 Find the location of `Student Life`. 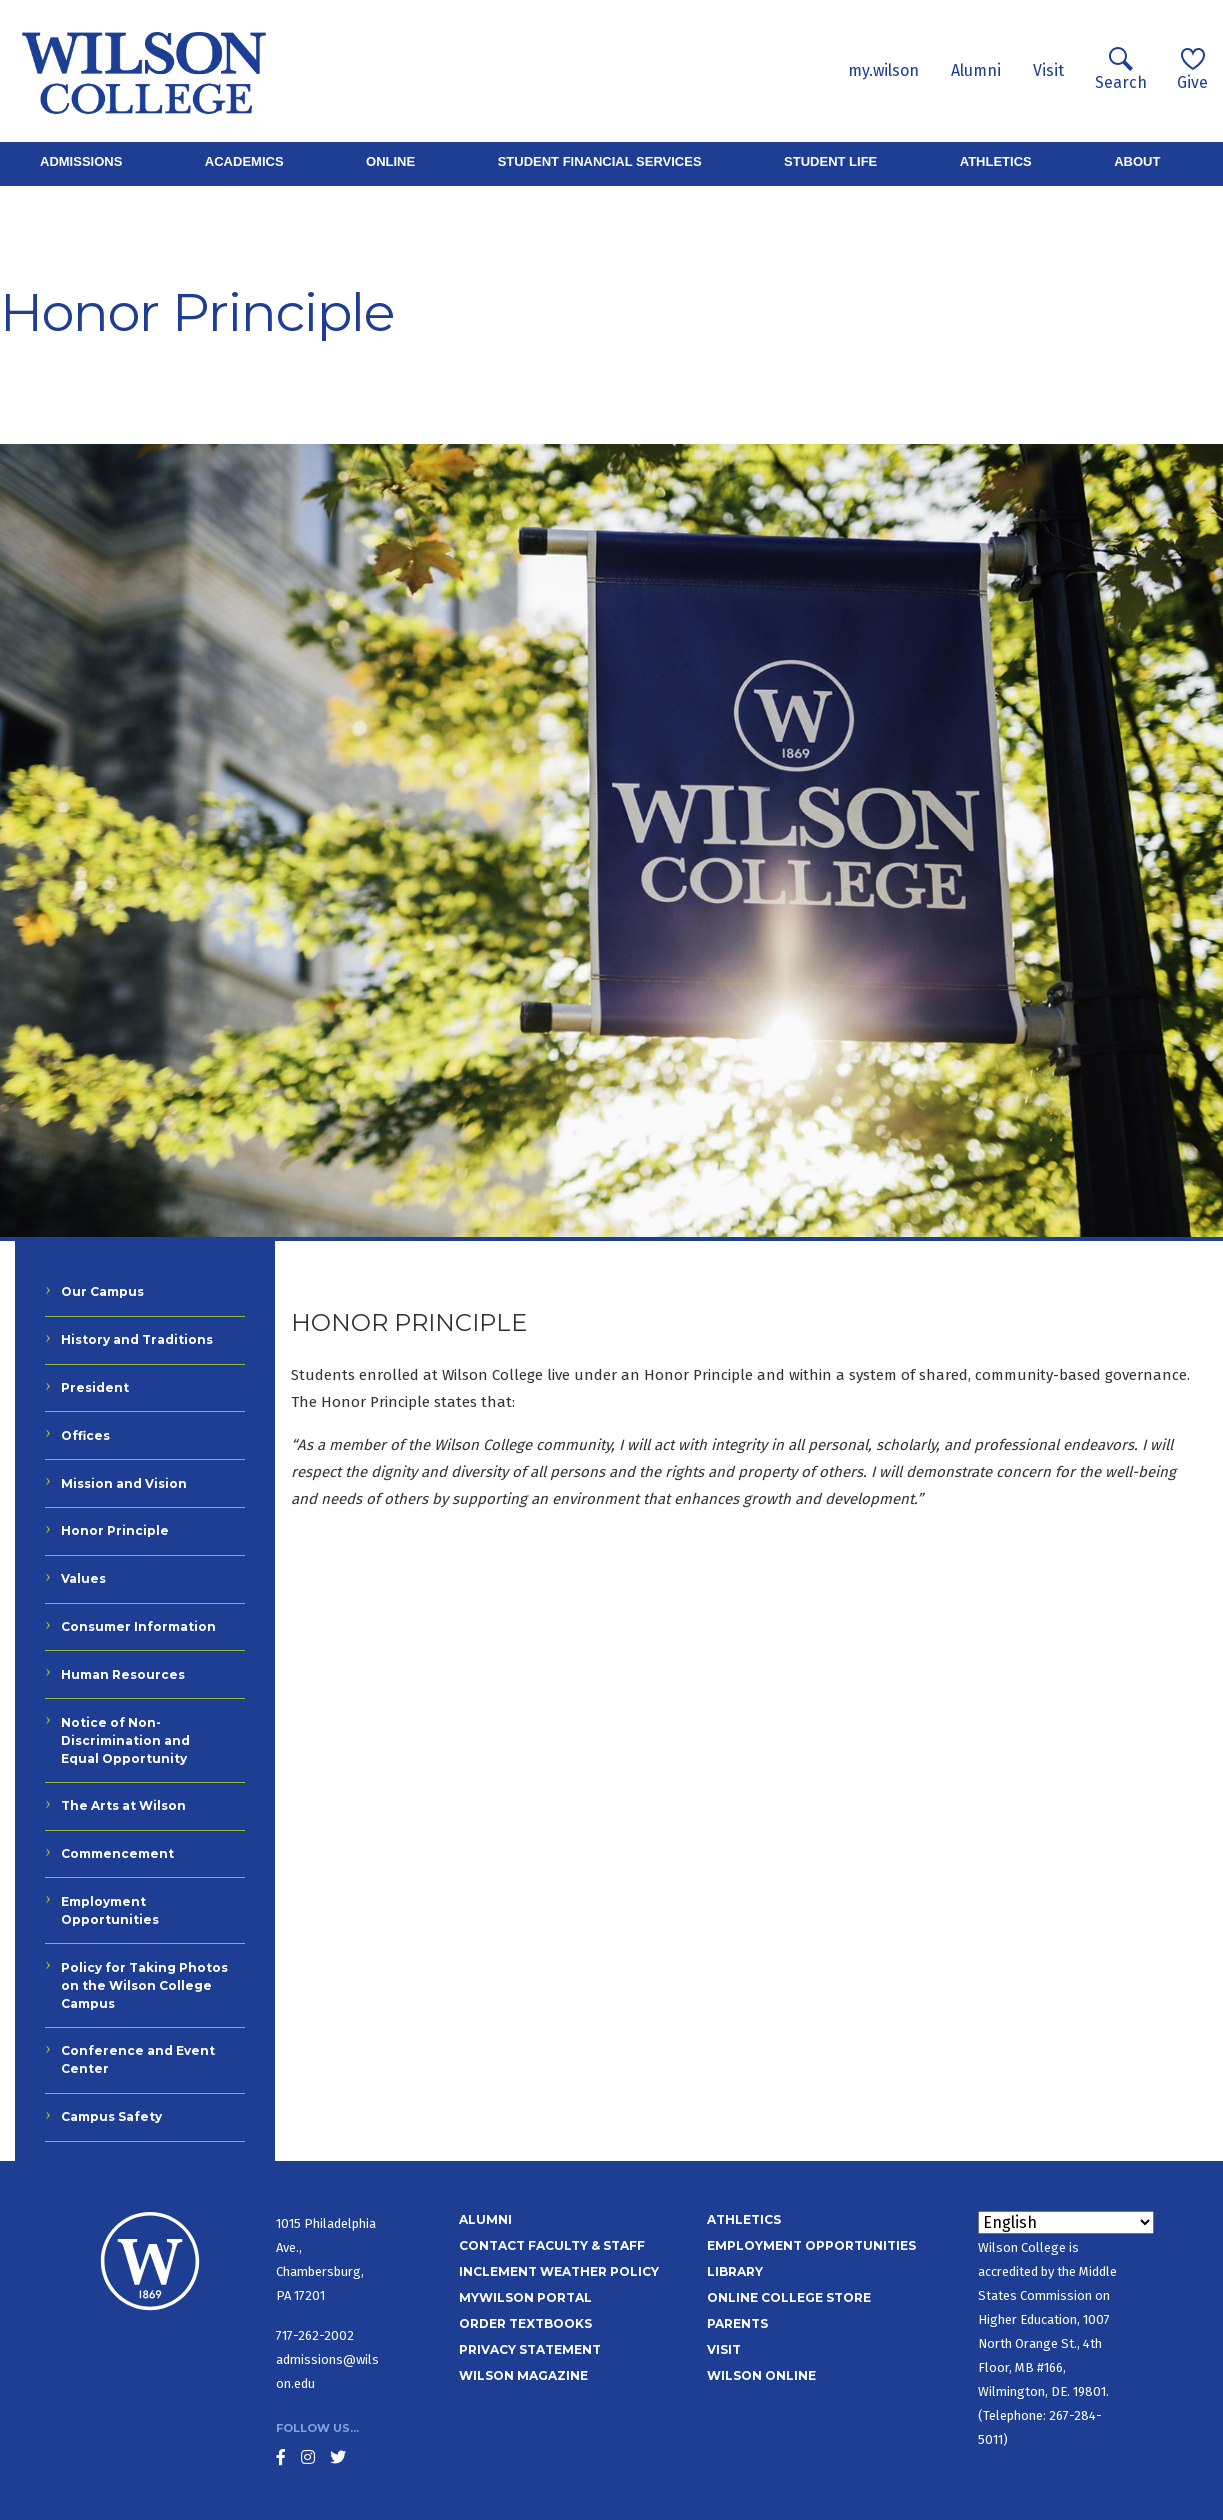

Student Life is located at coordinates (830, 161).